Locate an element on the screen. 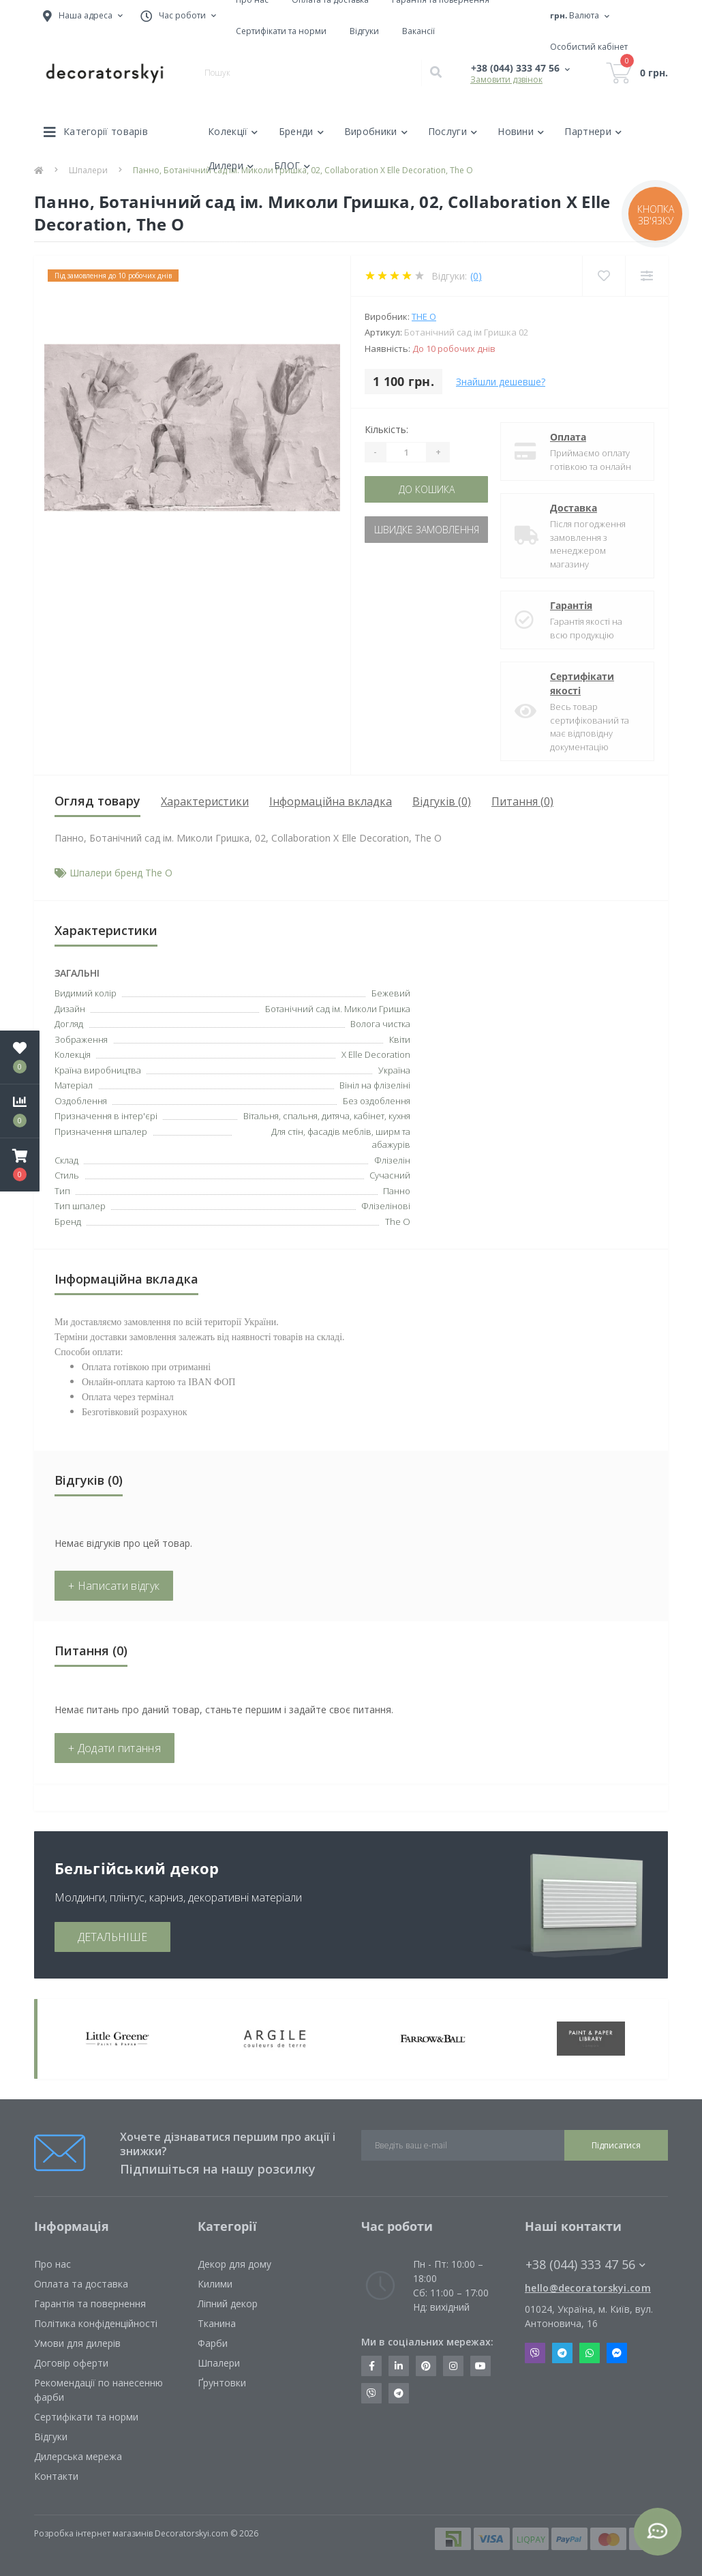 The height and width of the screenshot is (2576, 702). Тканина is located at coordinates (217, 2323).